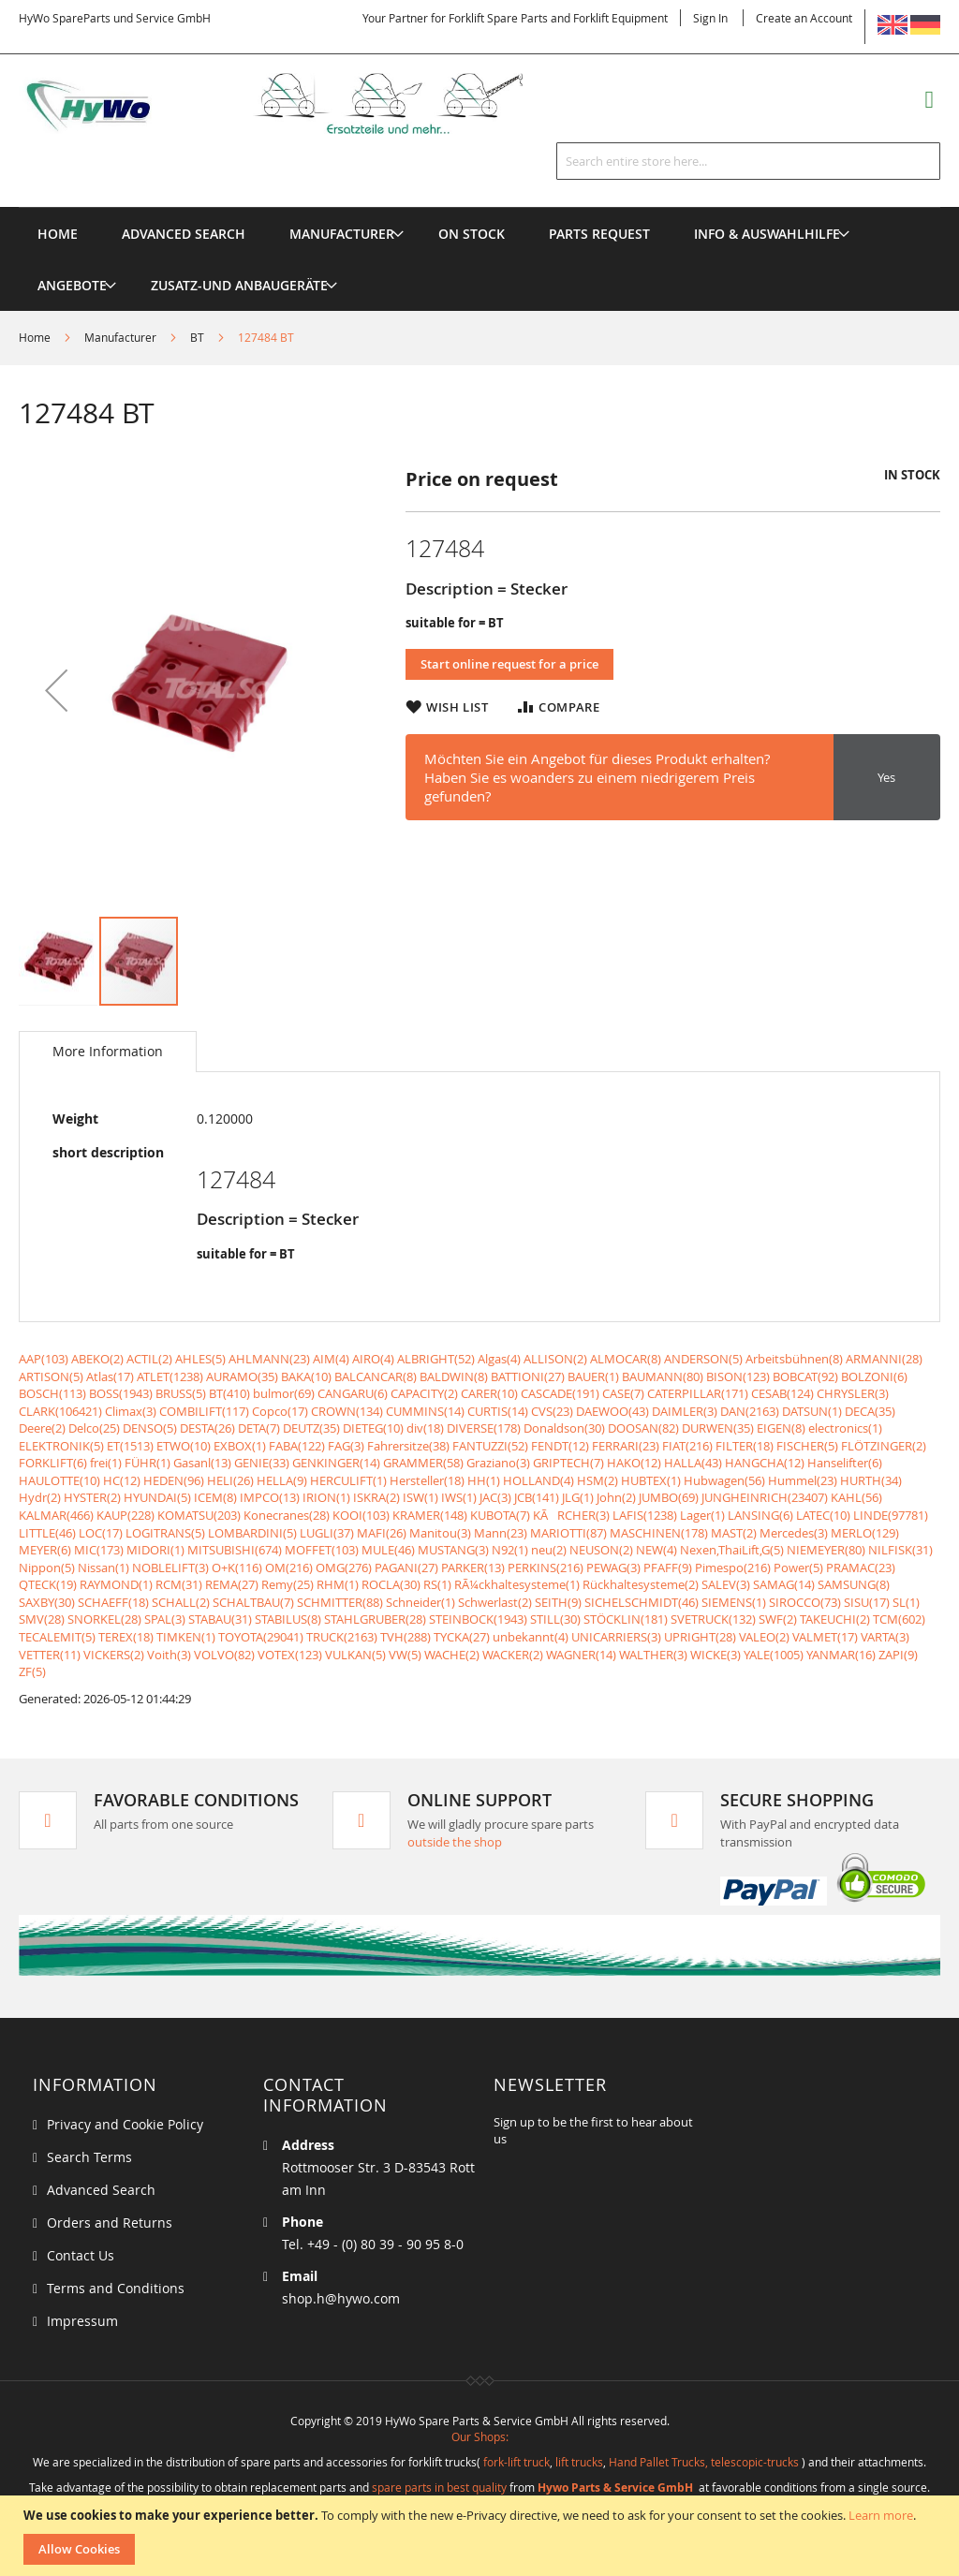  I want to click on LANSING(6), so click(760, 1515).